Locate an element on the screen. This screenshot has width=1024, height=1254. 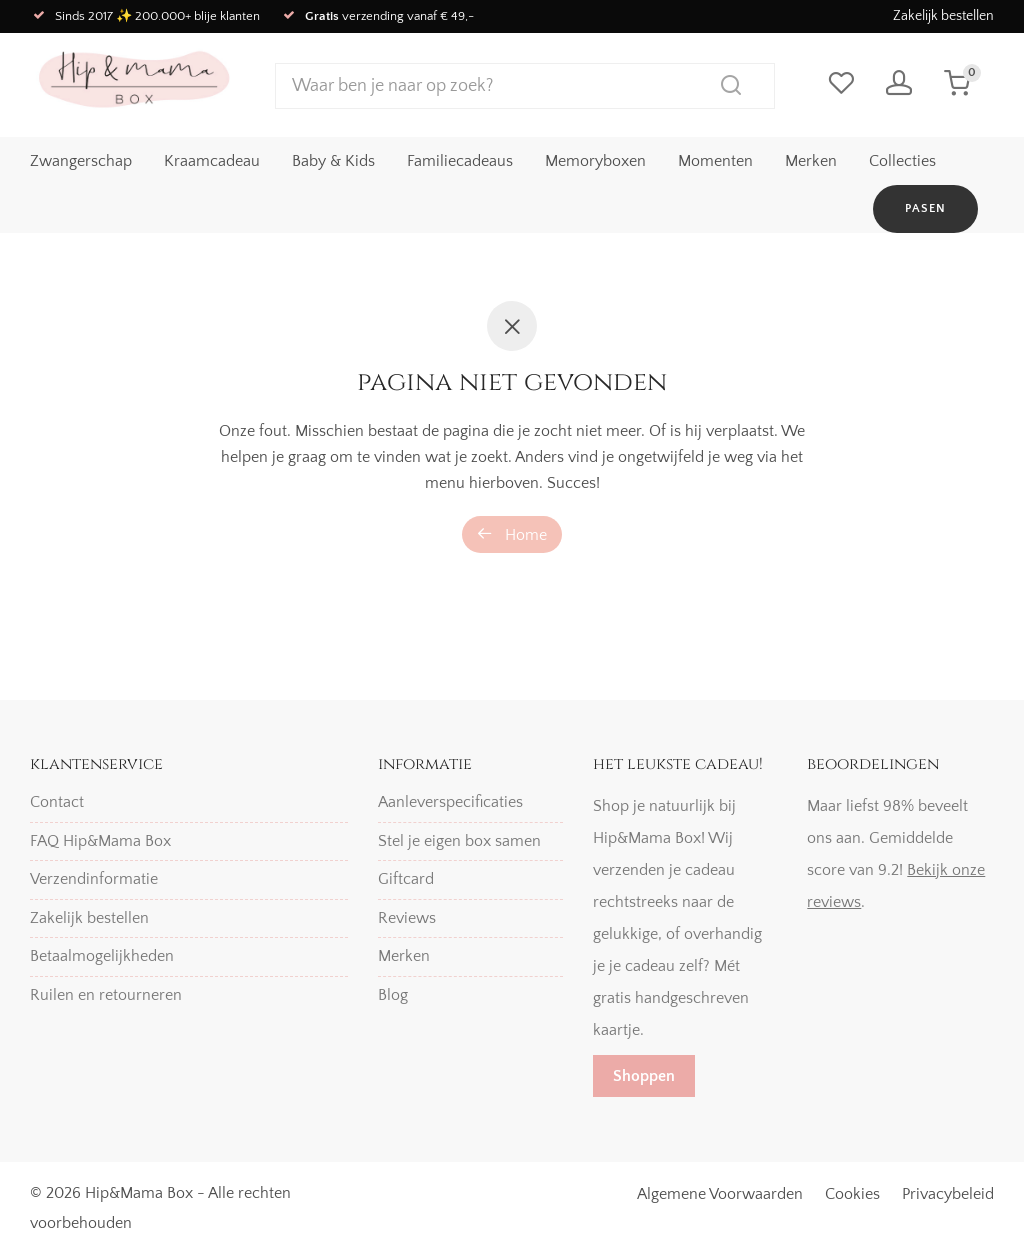
Kraamcadeau is located at coordinates (212, 161).